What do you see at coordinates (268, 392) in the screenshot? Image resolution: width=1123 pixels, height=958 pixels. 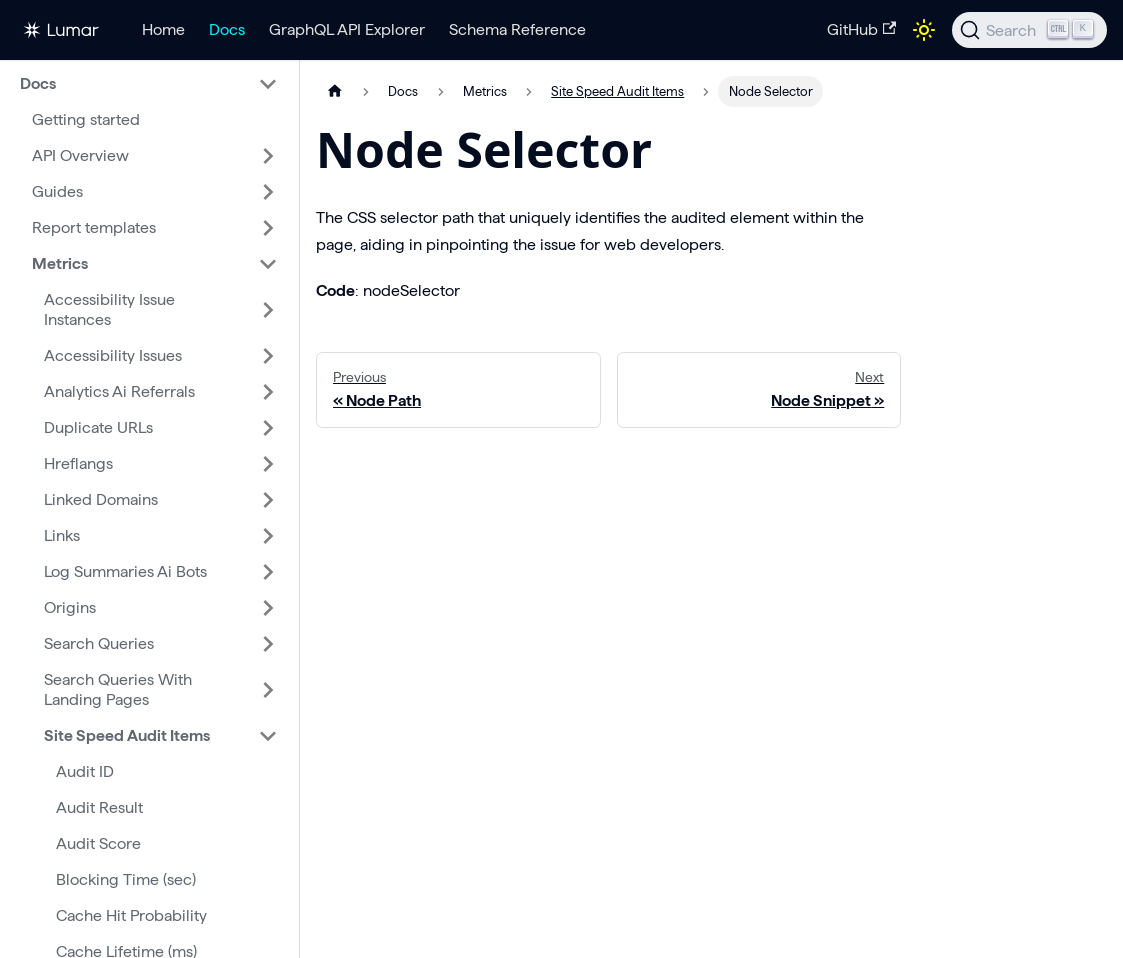 I see `[Expand sidebar category 'Analytics Ai Referrals']` at bounding box center [268, 392].